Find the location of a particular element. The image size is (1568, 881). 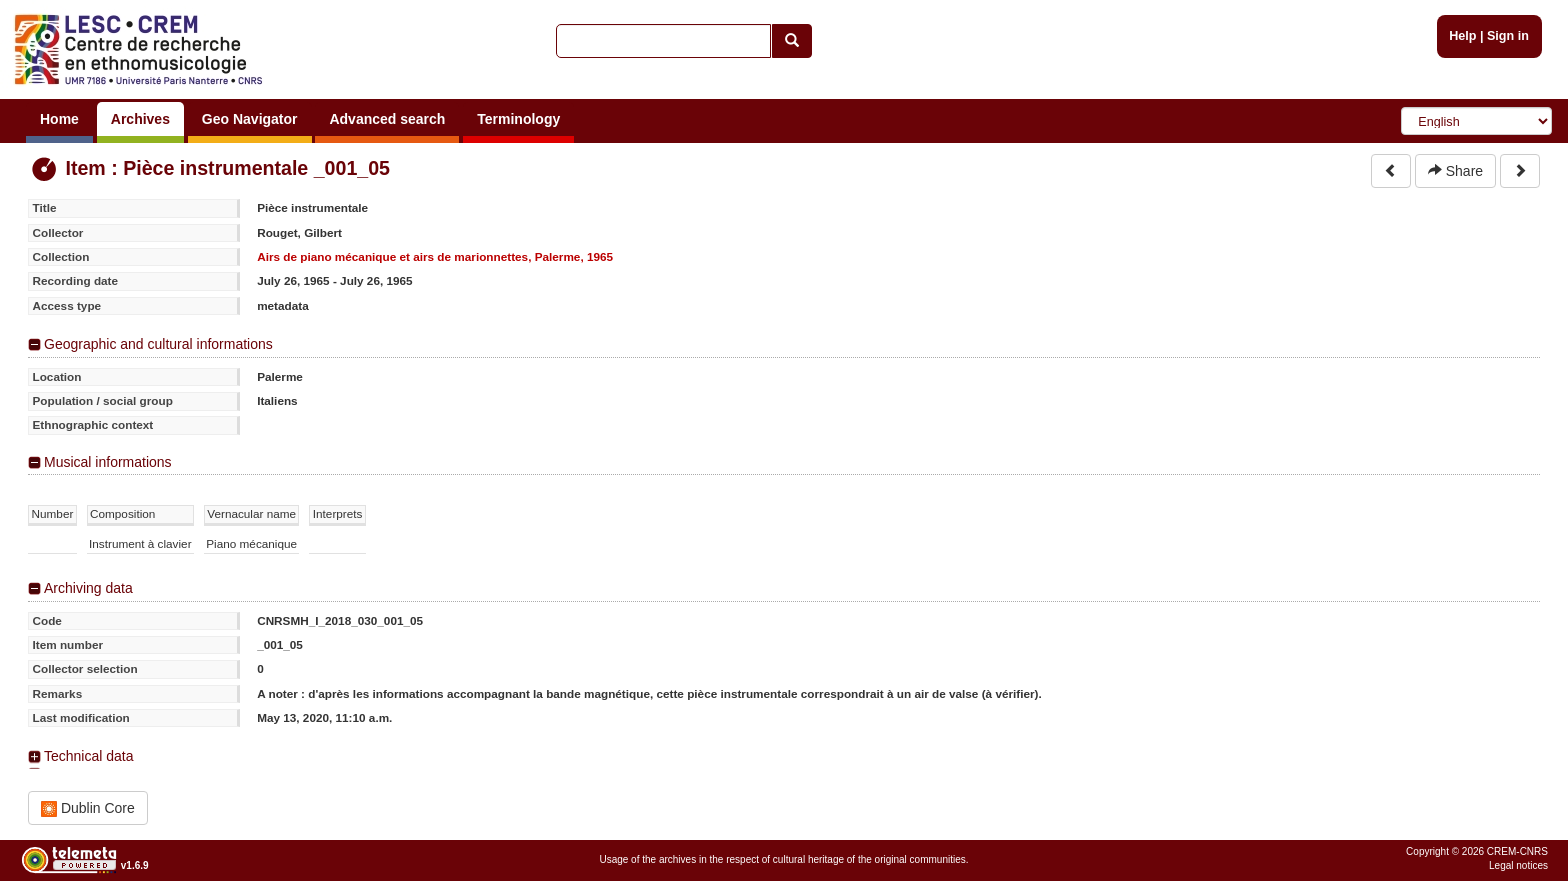

Dublin Core is located at coordinates (88, 808).